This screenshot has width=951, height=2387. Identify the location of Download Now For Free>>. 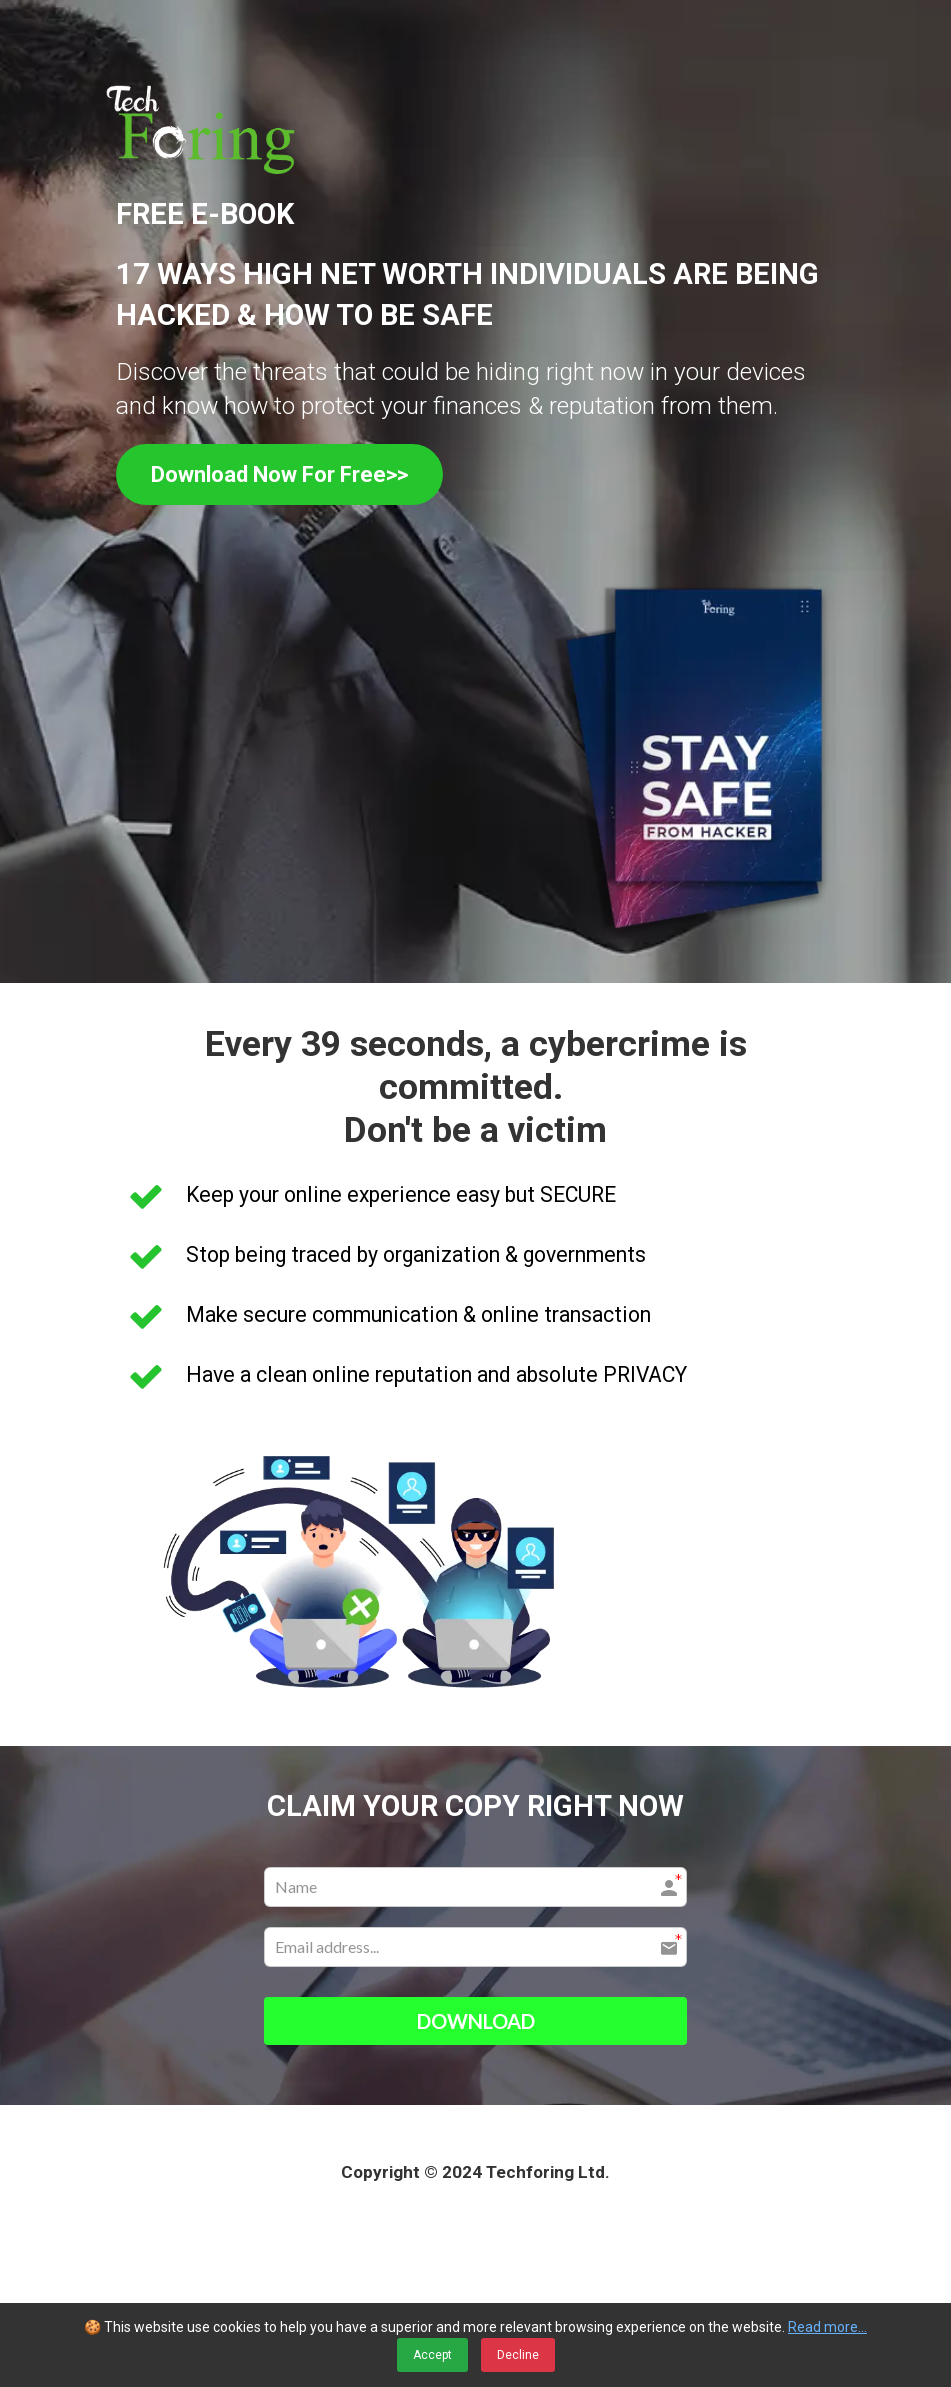
(279, 474).